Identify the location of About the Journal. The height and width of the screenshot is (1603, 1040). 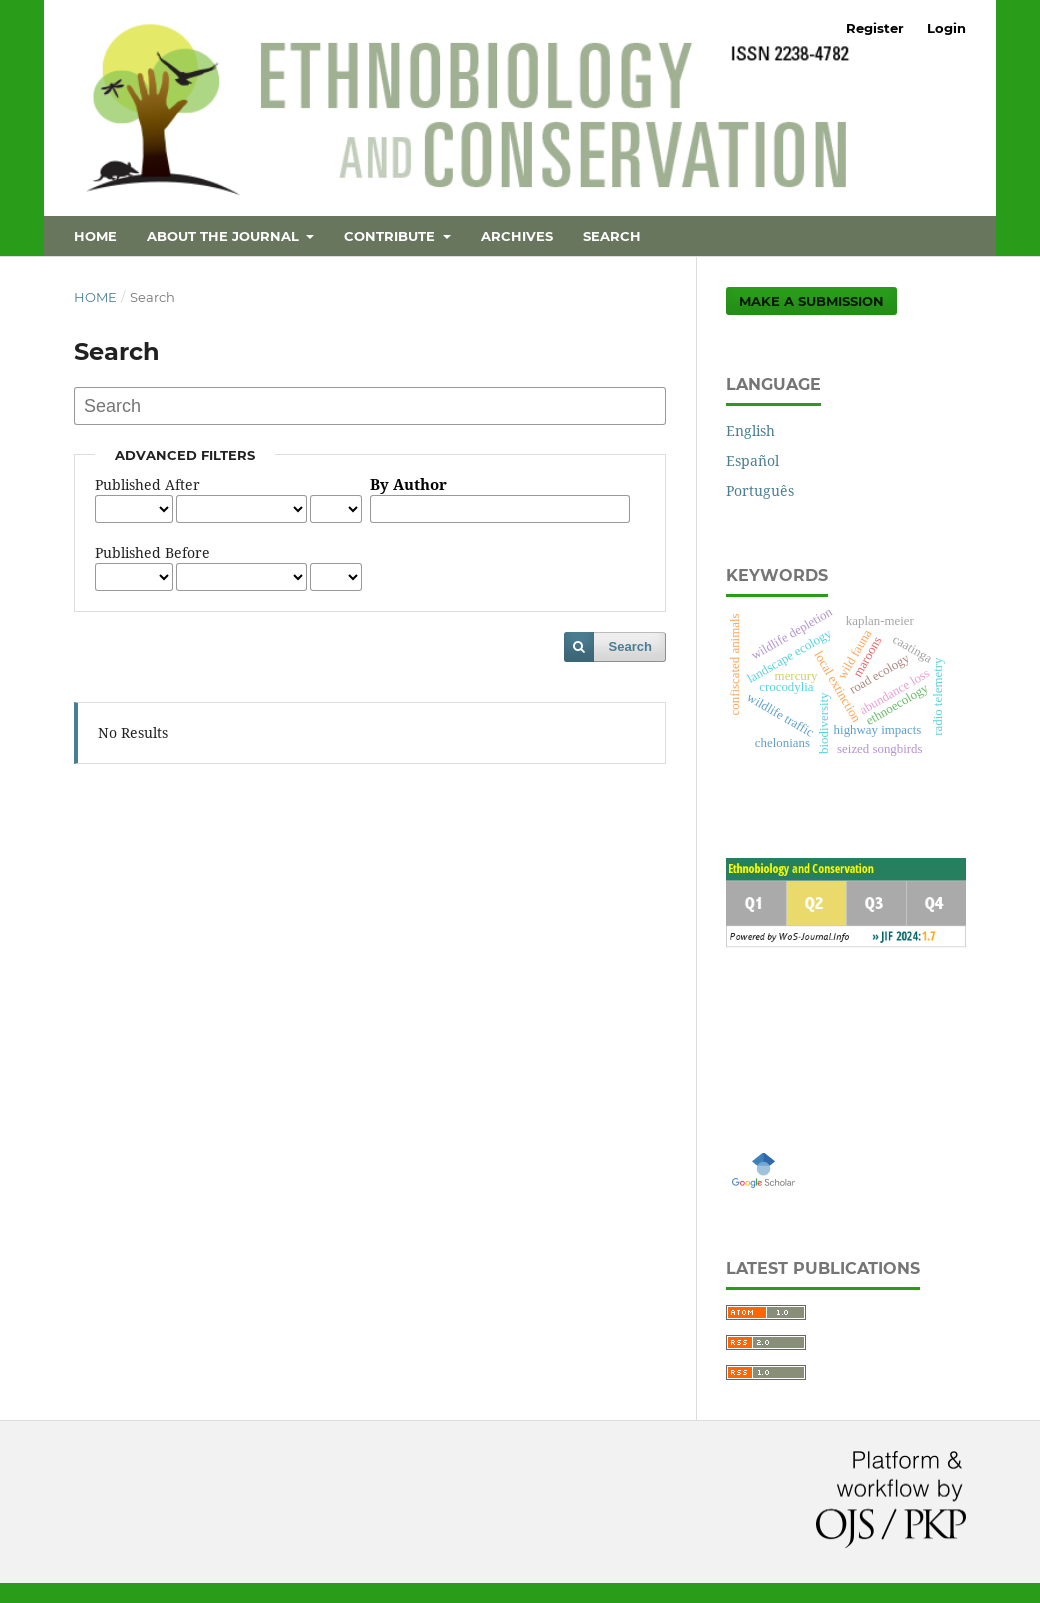
(225, 236).